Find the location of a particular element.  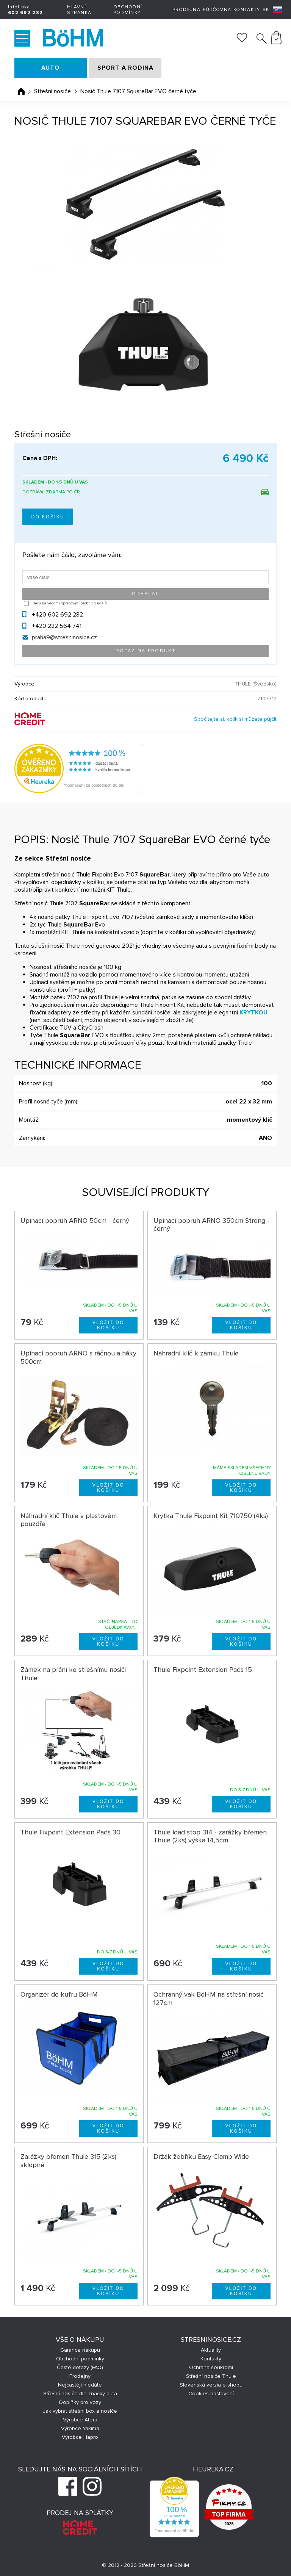

Kontakty is located at coordinates (246, 10).